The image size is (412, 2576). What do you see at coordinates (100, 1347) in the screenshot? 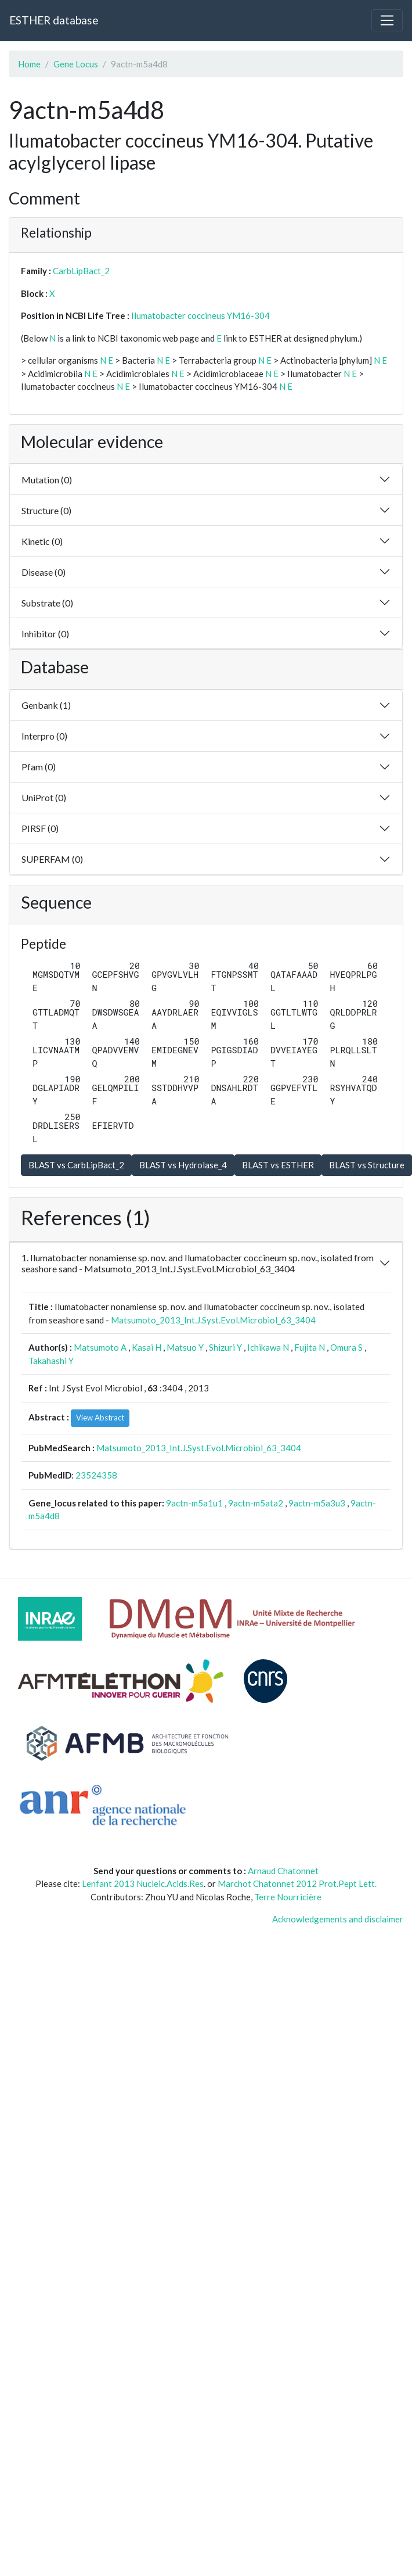
I see `Matsumoto A` at bounding box center [100, 1347].